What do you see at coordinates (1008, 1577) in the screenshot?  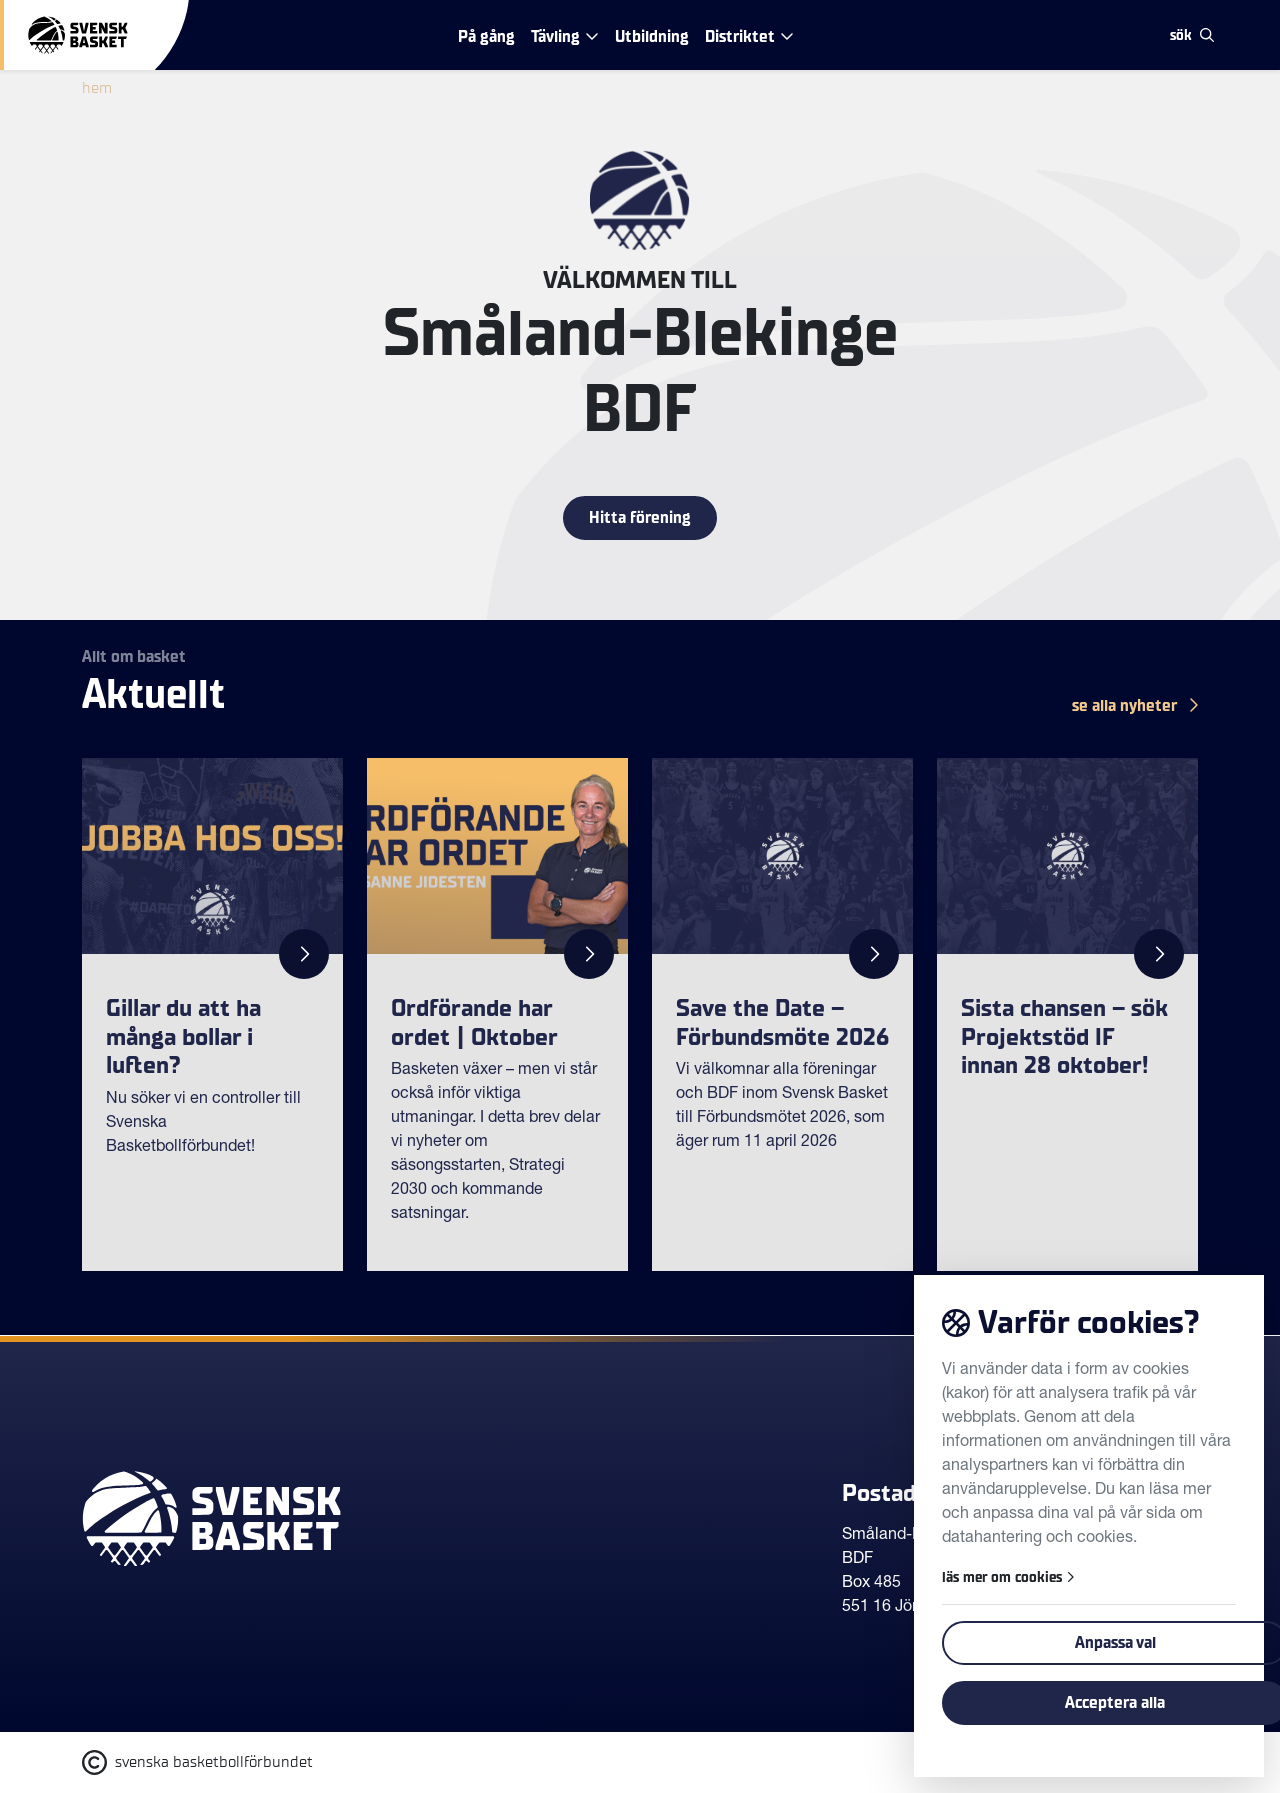 I see `läs mer om cookies` at bounding box center [1008, 1577].